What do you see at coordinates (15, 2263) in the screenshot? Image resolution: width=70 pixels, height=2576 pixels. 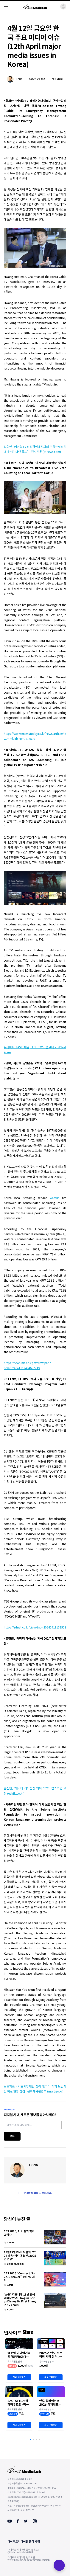 I see `Bluedot Admin` at bounding box center [15, 2263].